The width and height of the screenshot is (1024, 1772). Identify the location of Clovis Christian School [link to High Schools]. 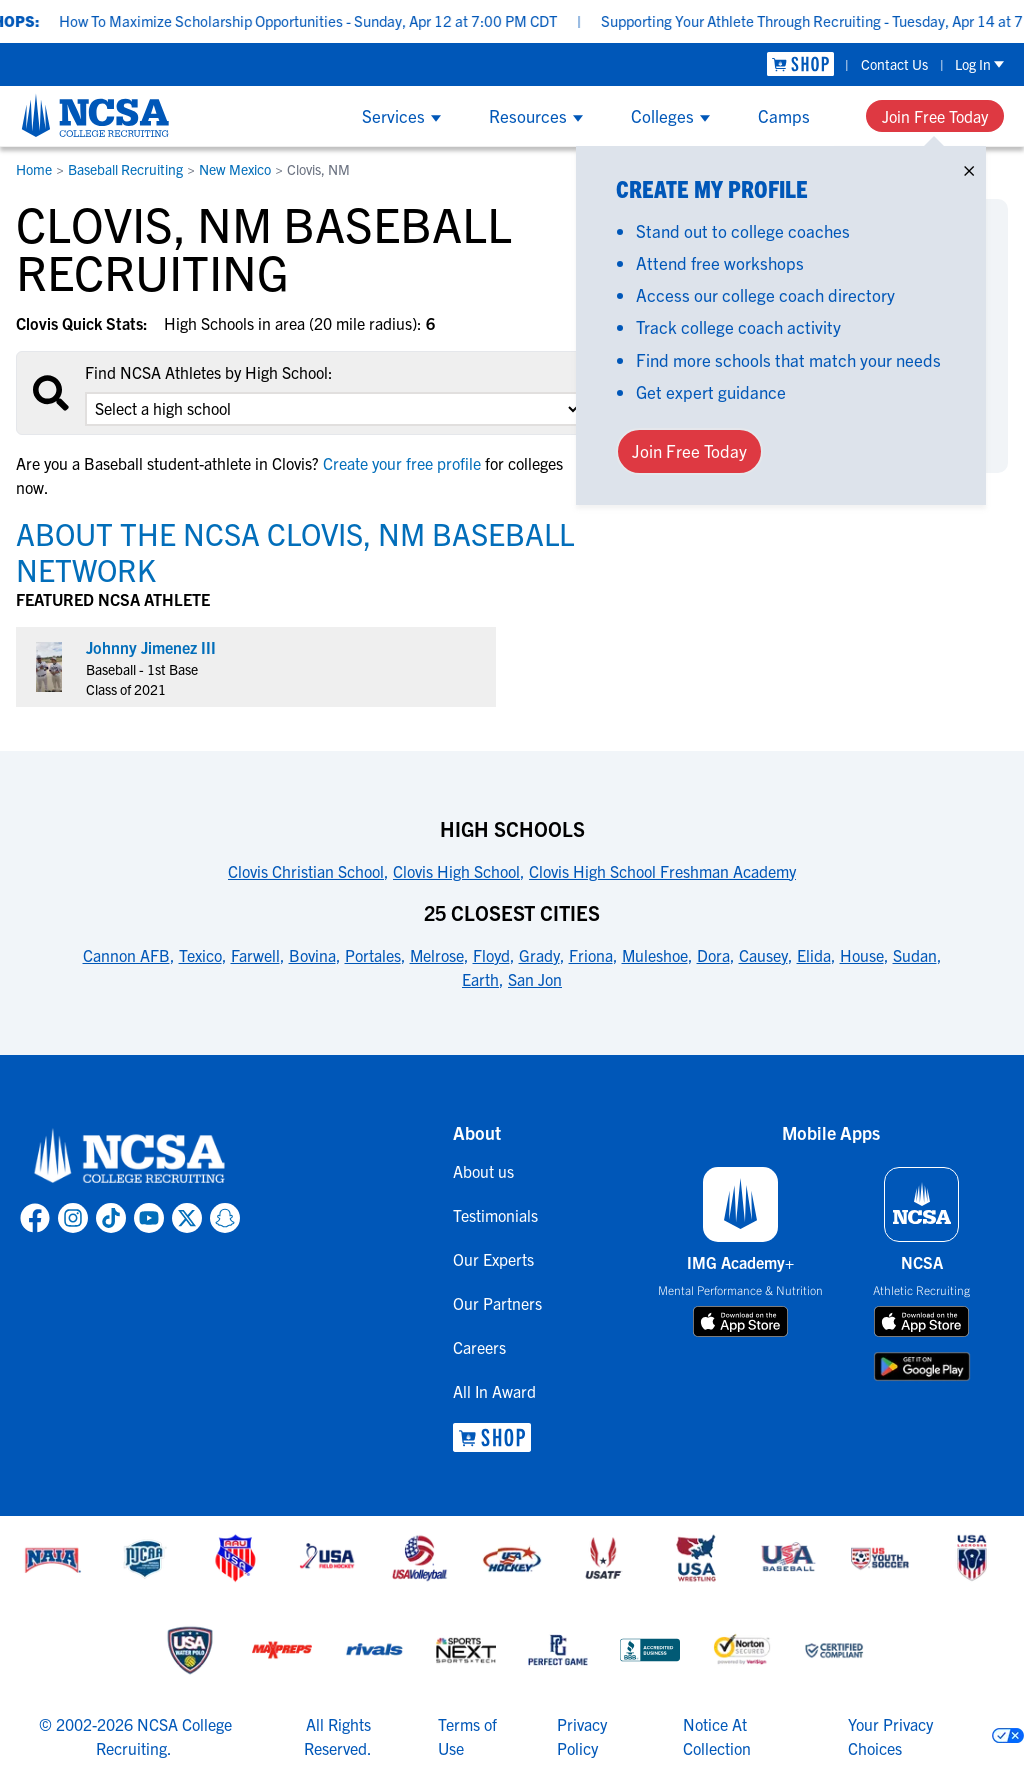
(306, 871).